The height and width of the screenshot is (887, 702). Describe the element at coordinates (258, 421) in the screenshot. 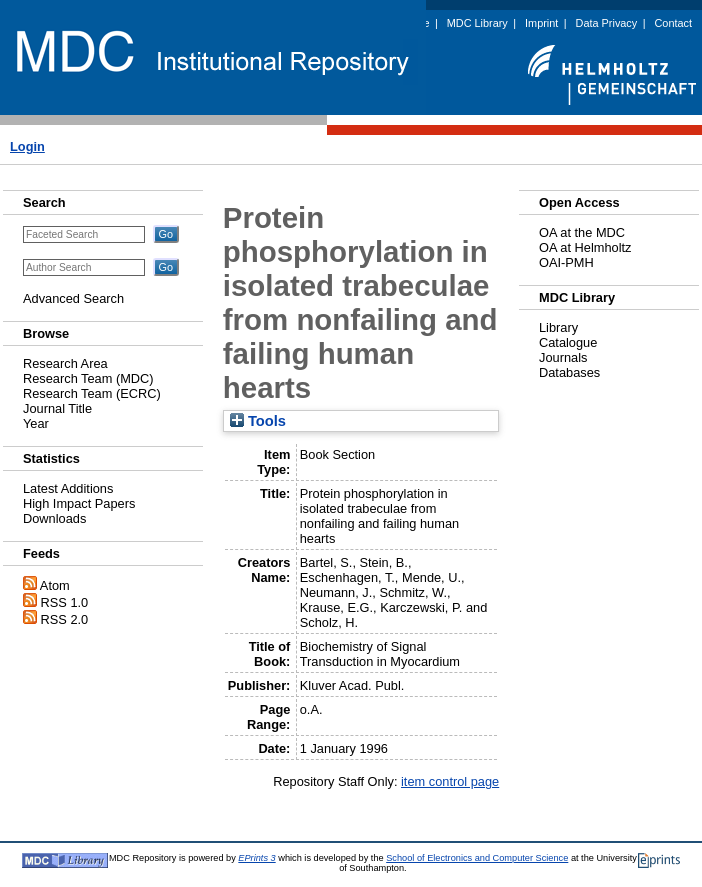

I see `Tools` at that location.